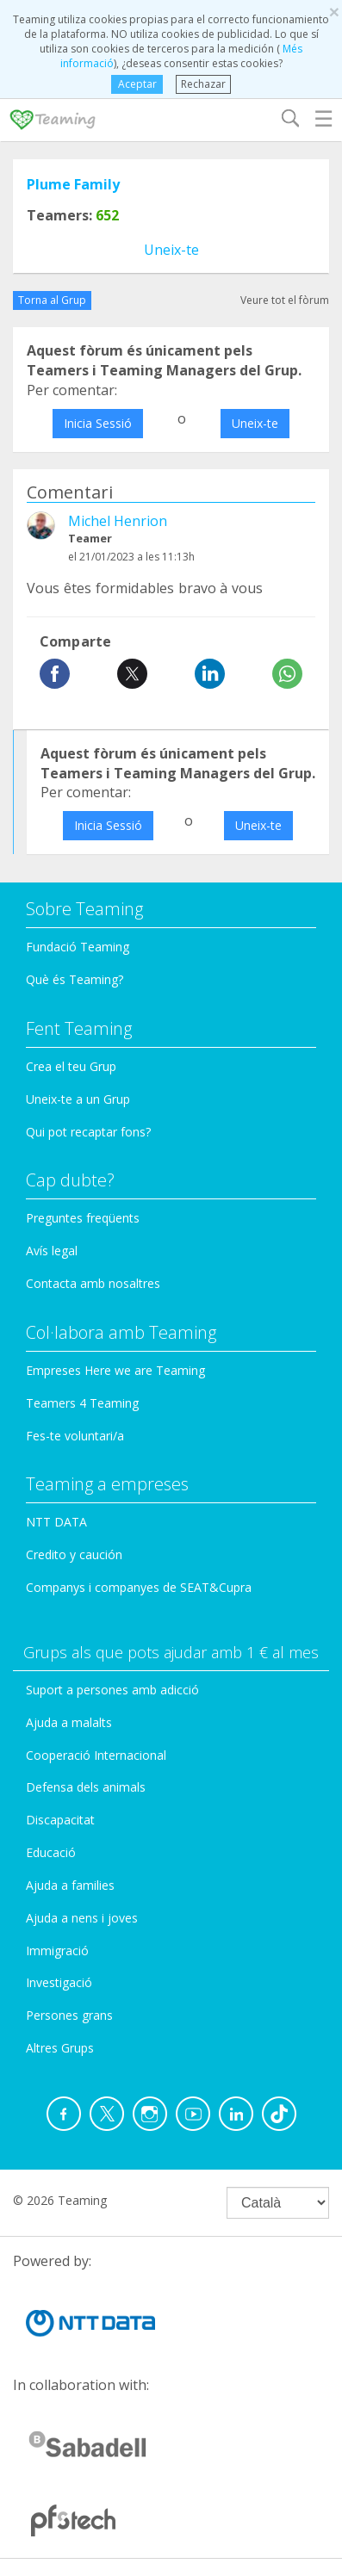 This screenshot has height=2576, width=342. What do you see at coordinates (112, 1689) in the screenshot?
I see `Suport a persones amb adicció` at bounding box center [112, 1689].